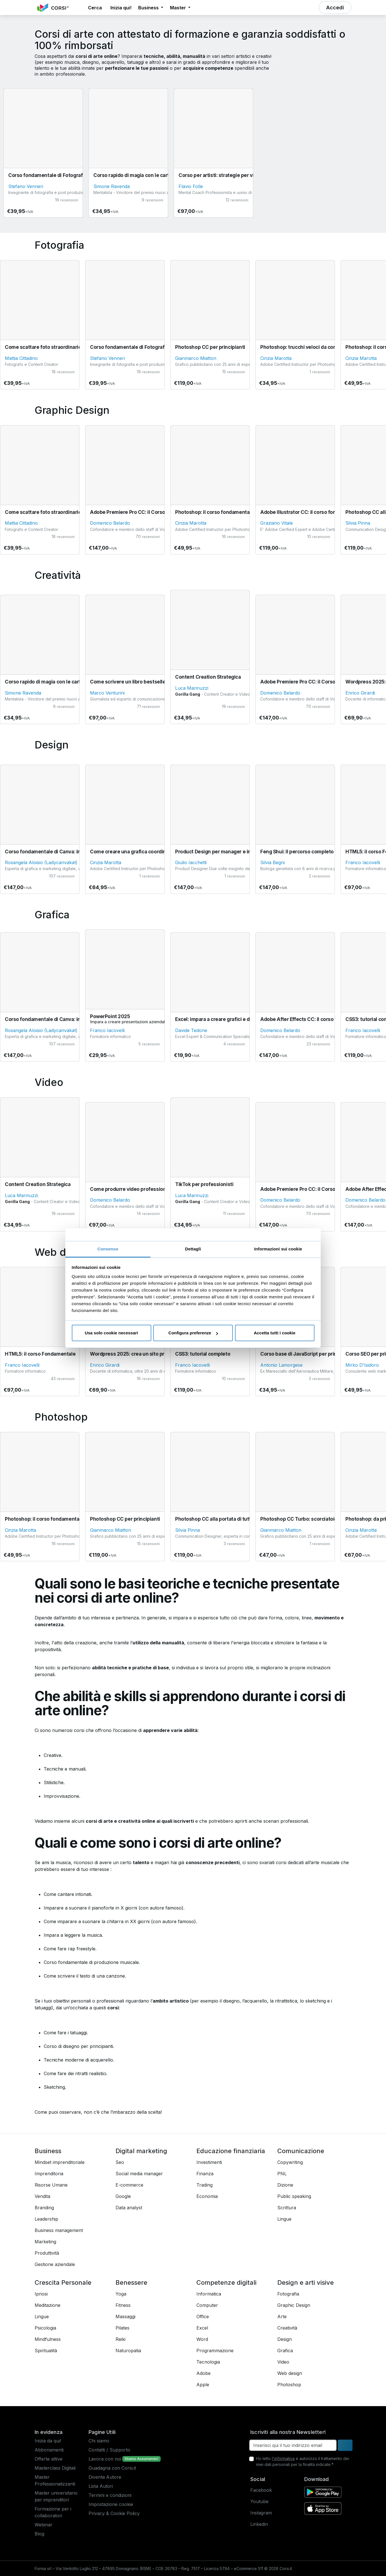 This screenshot has width=386, height=2576. Describe the element at coordinates (283, 2458) in the screenshot. I see `l'informativa` at that location.